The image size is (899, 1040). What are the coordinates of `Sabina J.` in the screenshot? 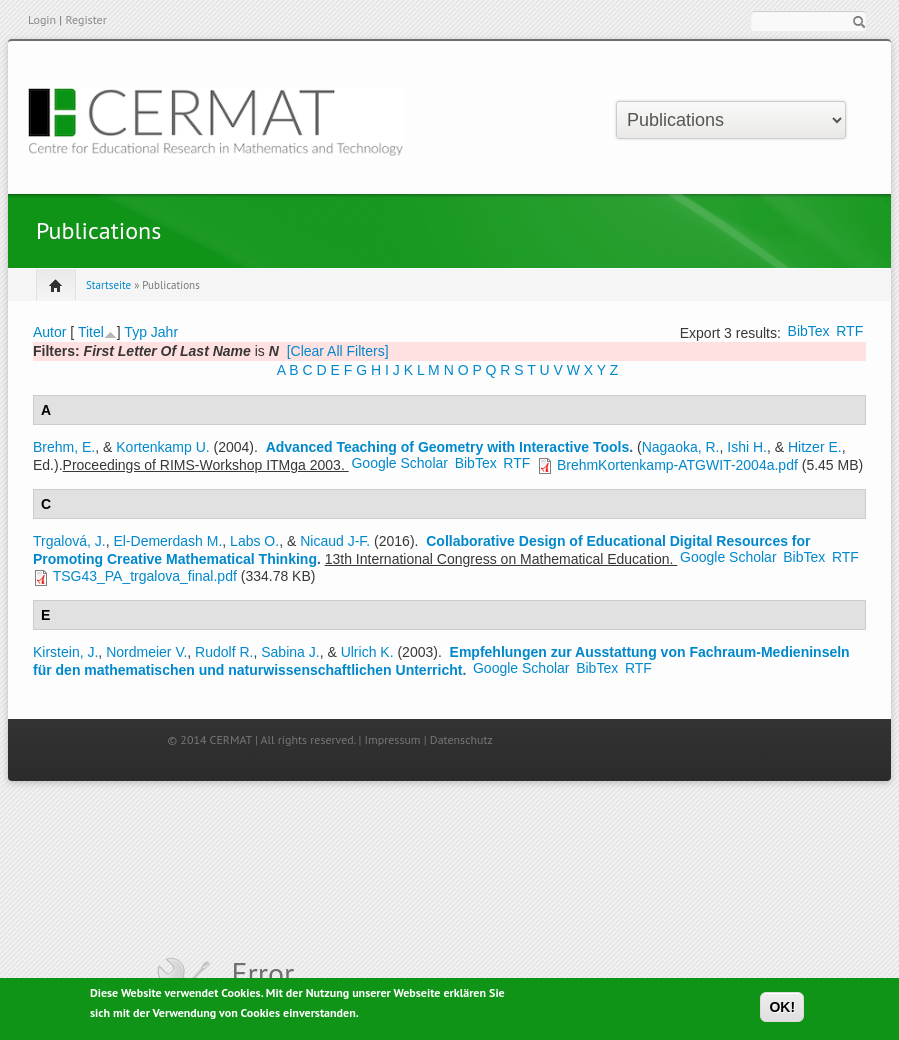 It's located at (290, 652).